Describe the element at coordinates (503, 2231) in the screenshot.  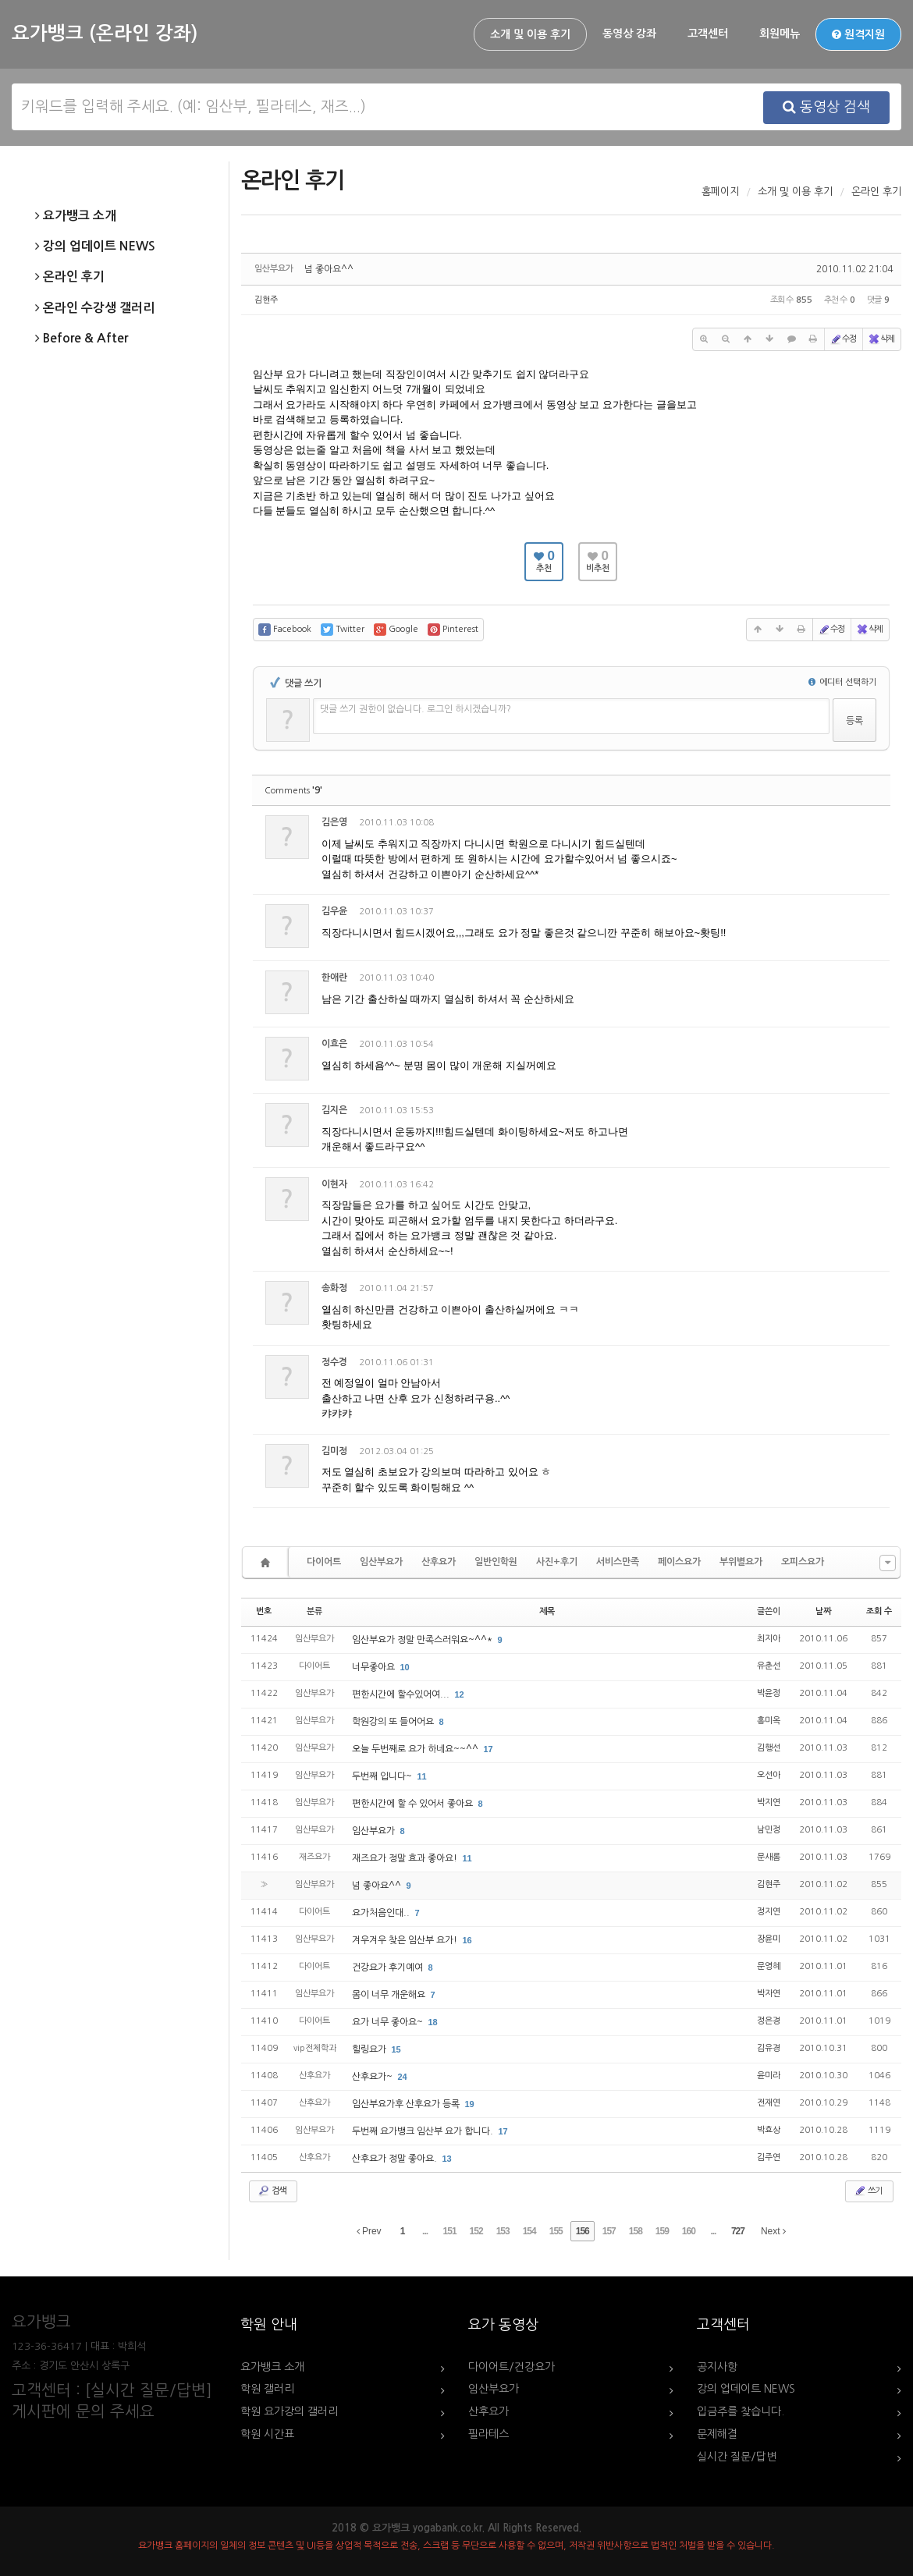
I see `153` at that location.